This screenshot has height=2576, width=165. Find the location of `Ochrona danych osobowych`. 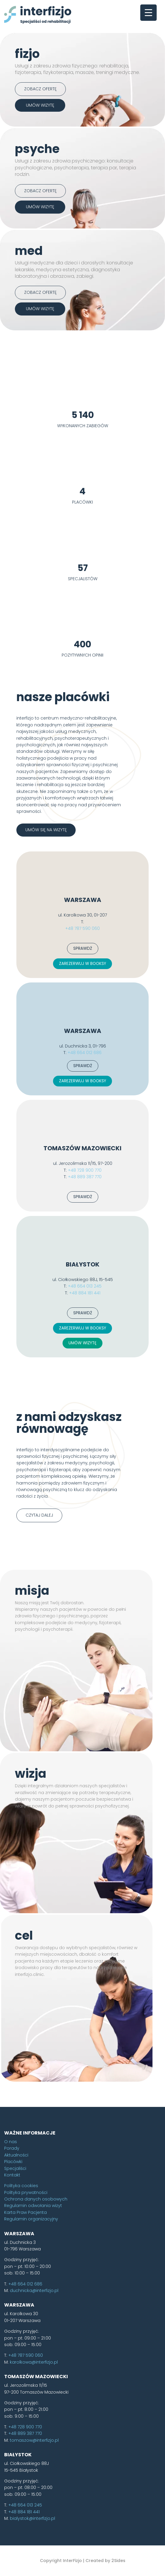

Ochrona danych osobowych is located at coordinates (35, 2292).